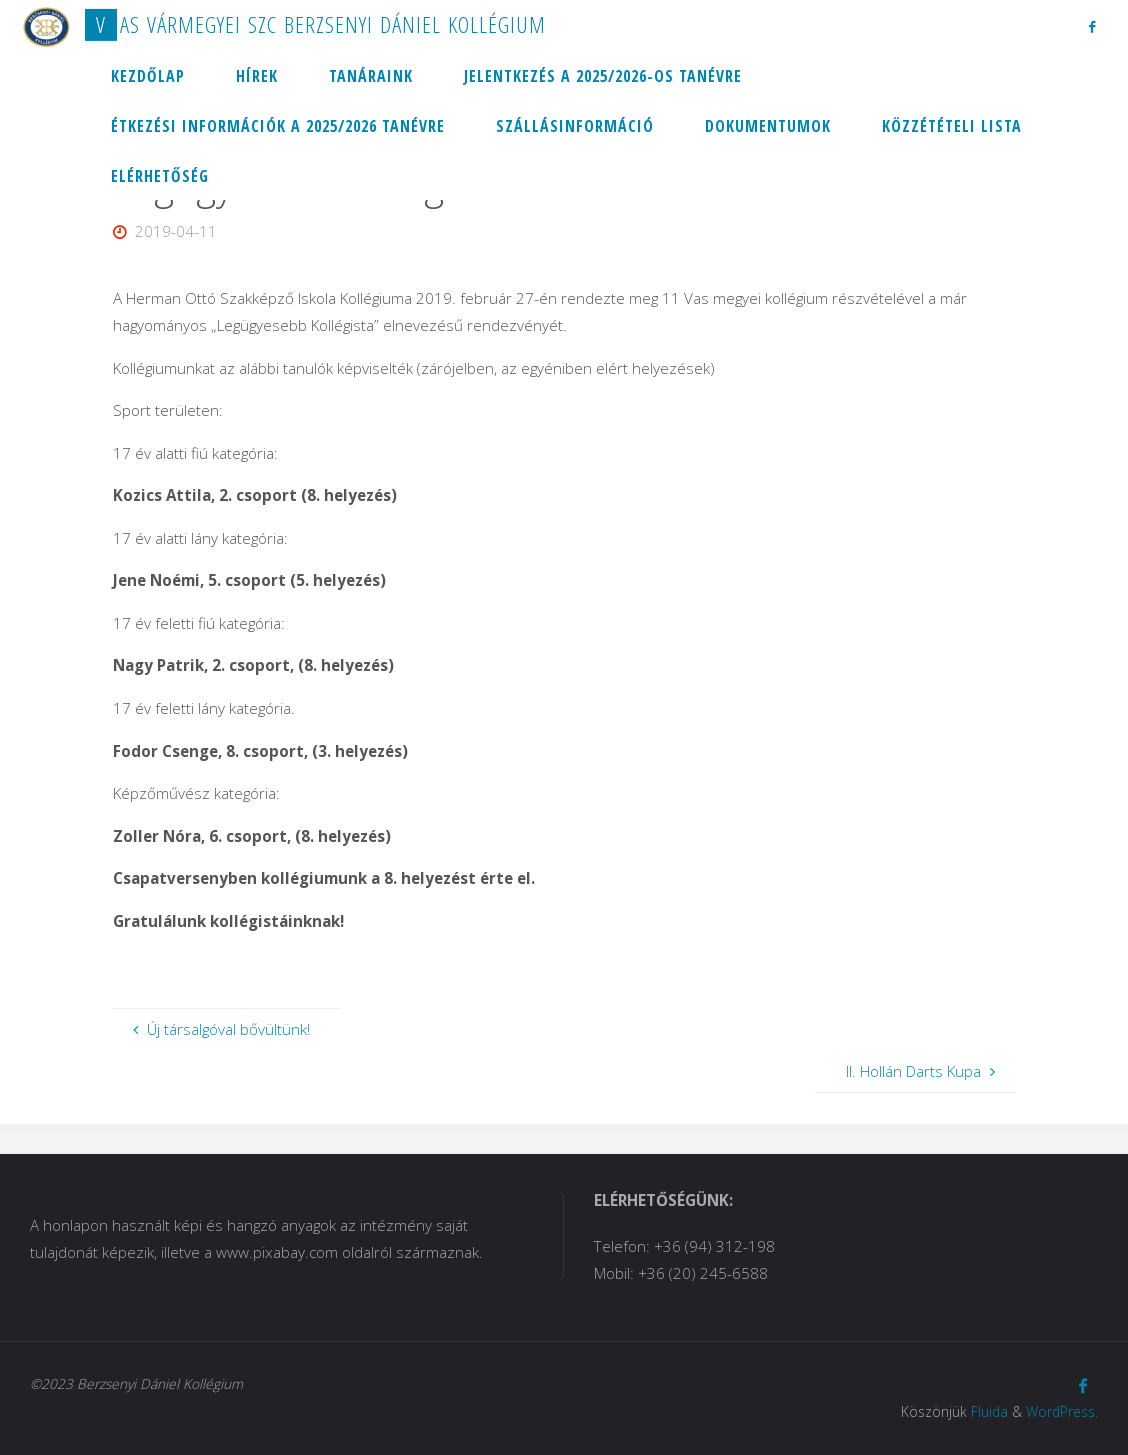 The width and height of the screenshot is (1128, 1455). I want to click on WordPress., so click(1062, 1411).